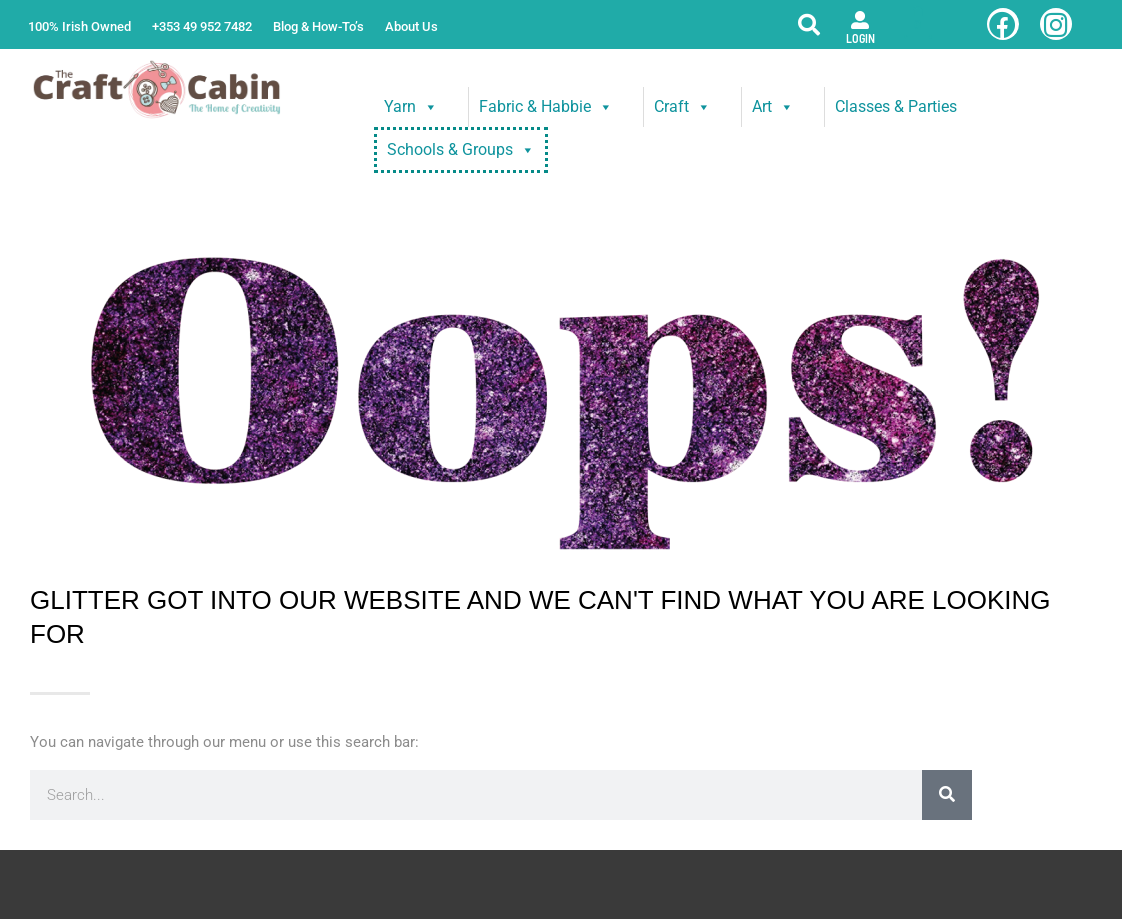 The height and width of the screenshot is (919, 1122). Describe the element at coordinates (202, 26) in the screenshot. I see `+353 49 952 7482` at that location.